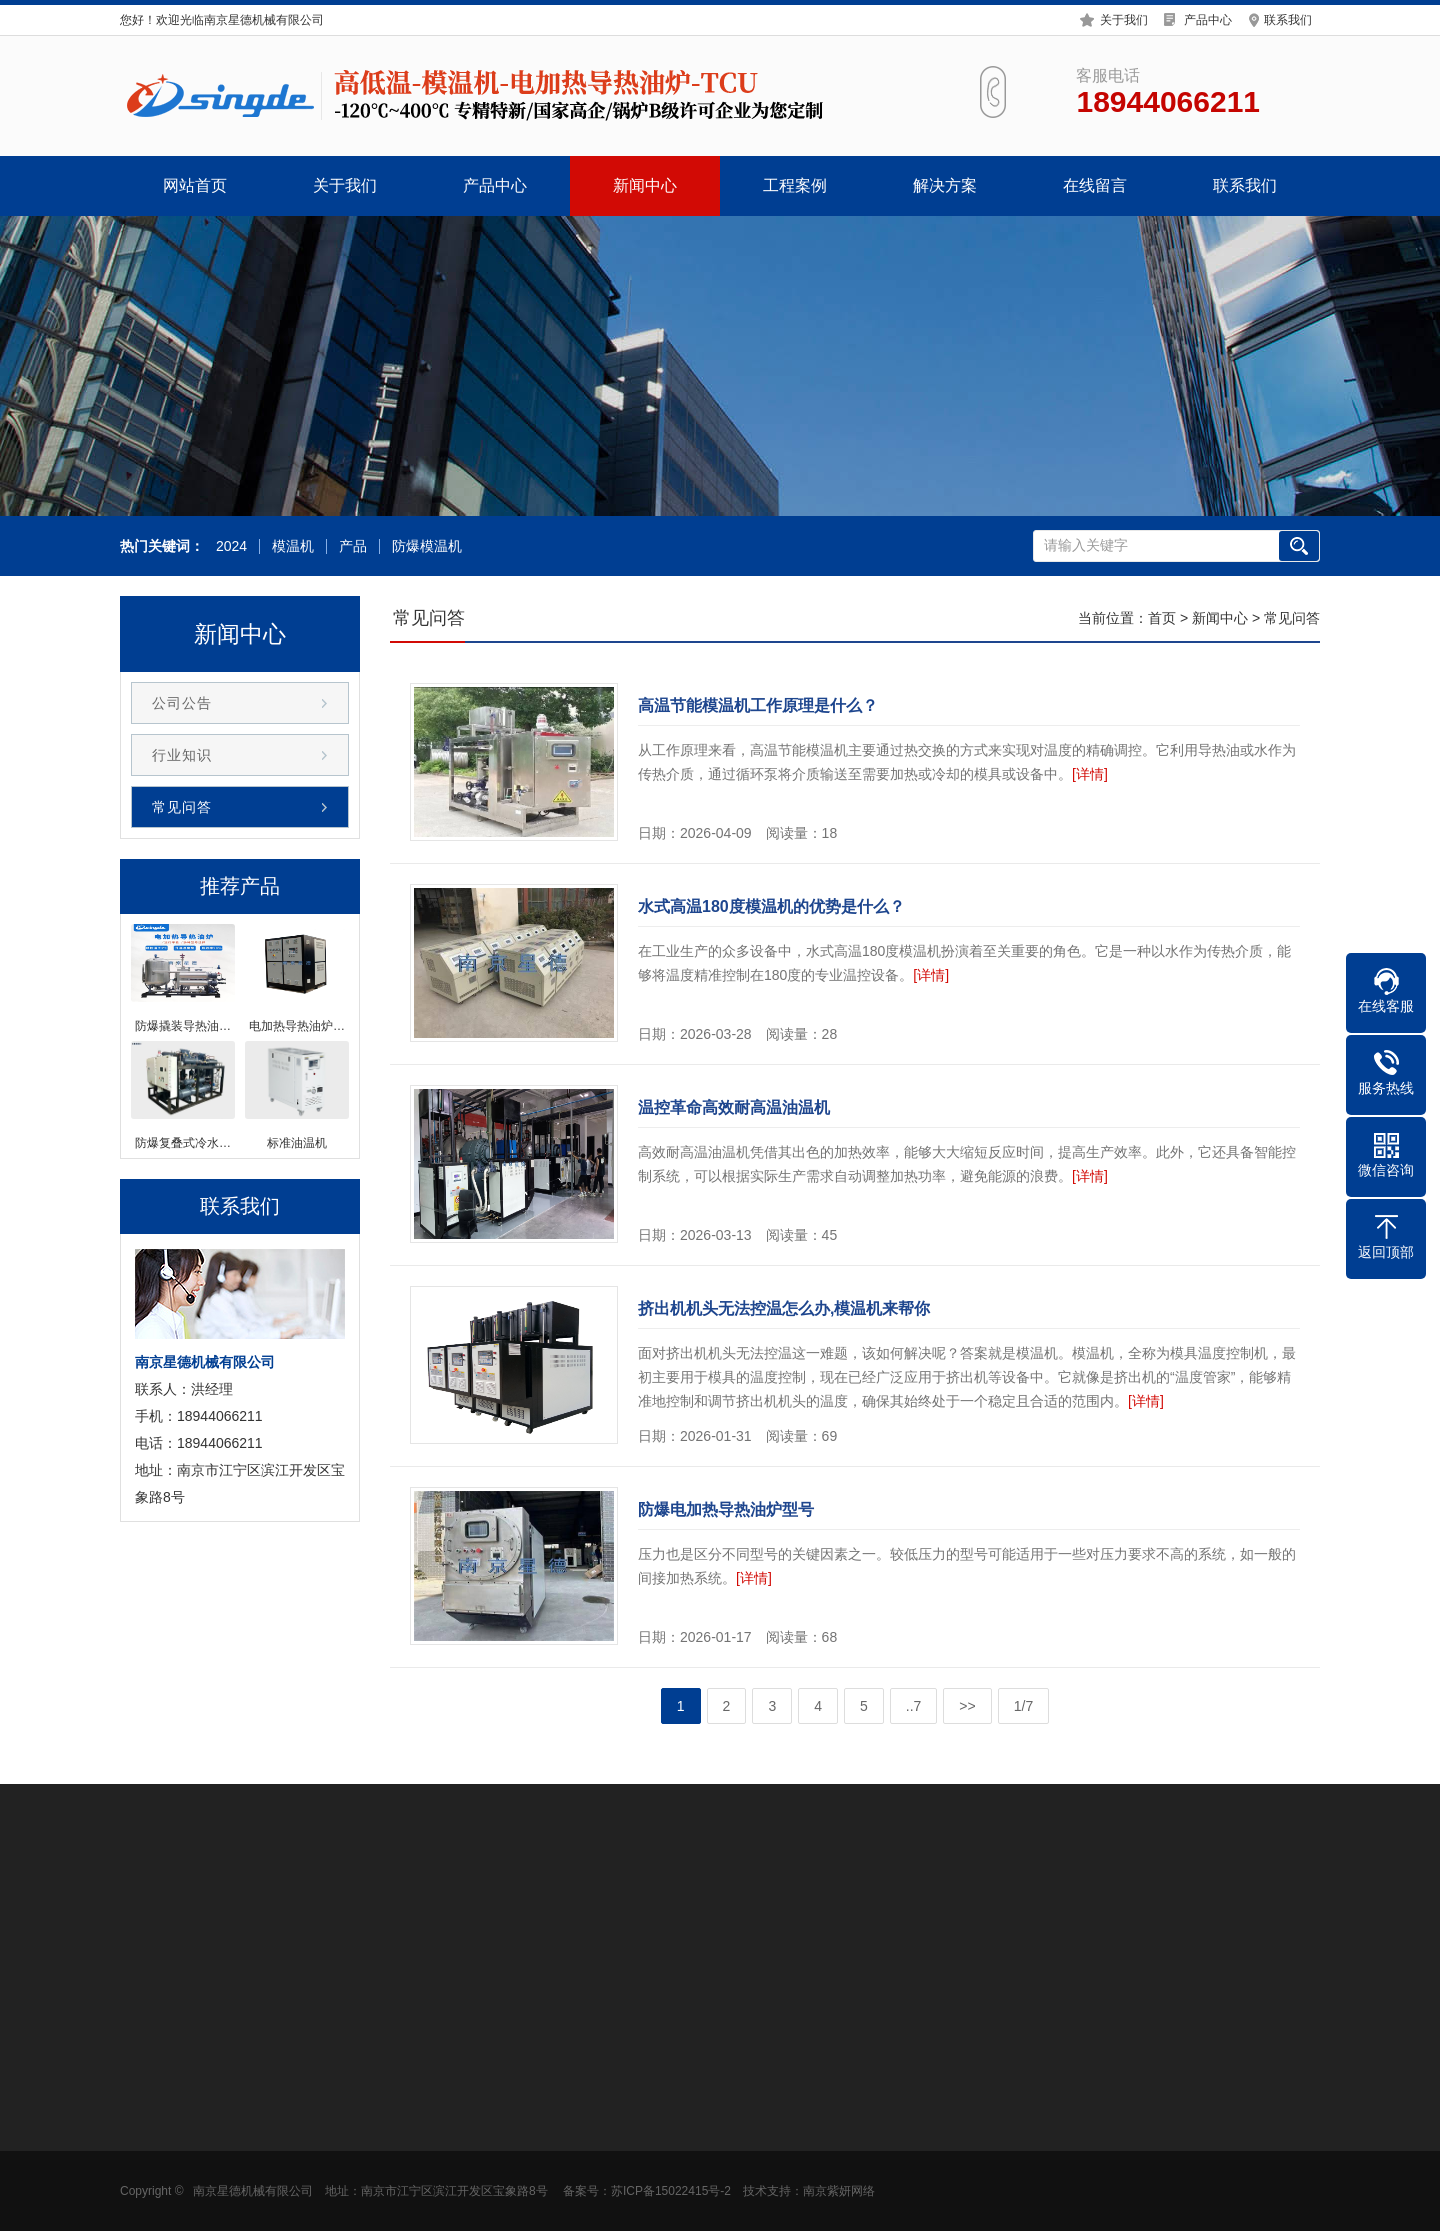 The image size is (1440, 2231). Describe the element at coordinates (290, 546) in the screenshot. I see `模温机` at that location.